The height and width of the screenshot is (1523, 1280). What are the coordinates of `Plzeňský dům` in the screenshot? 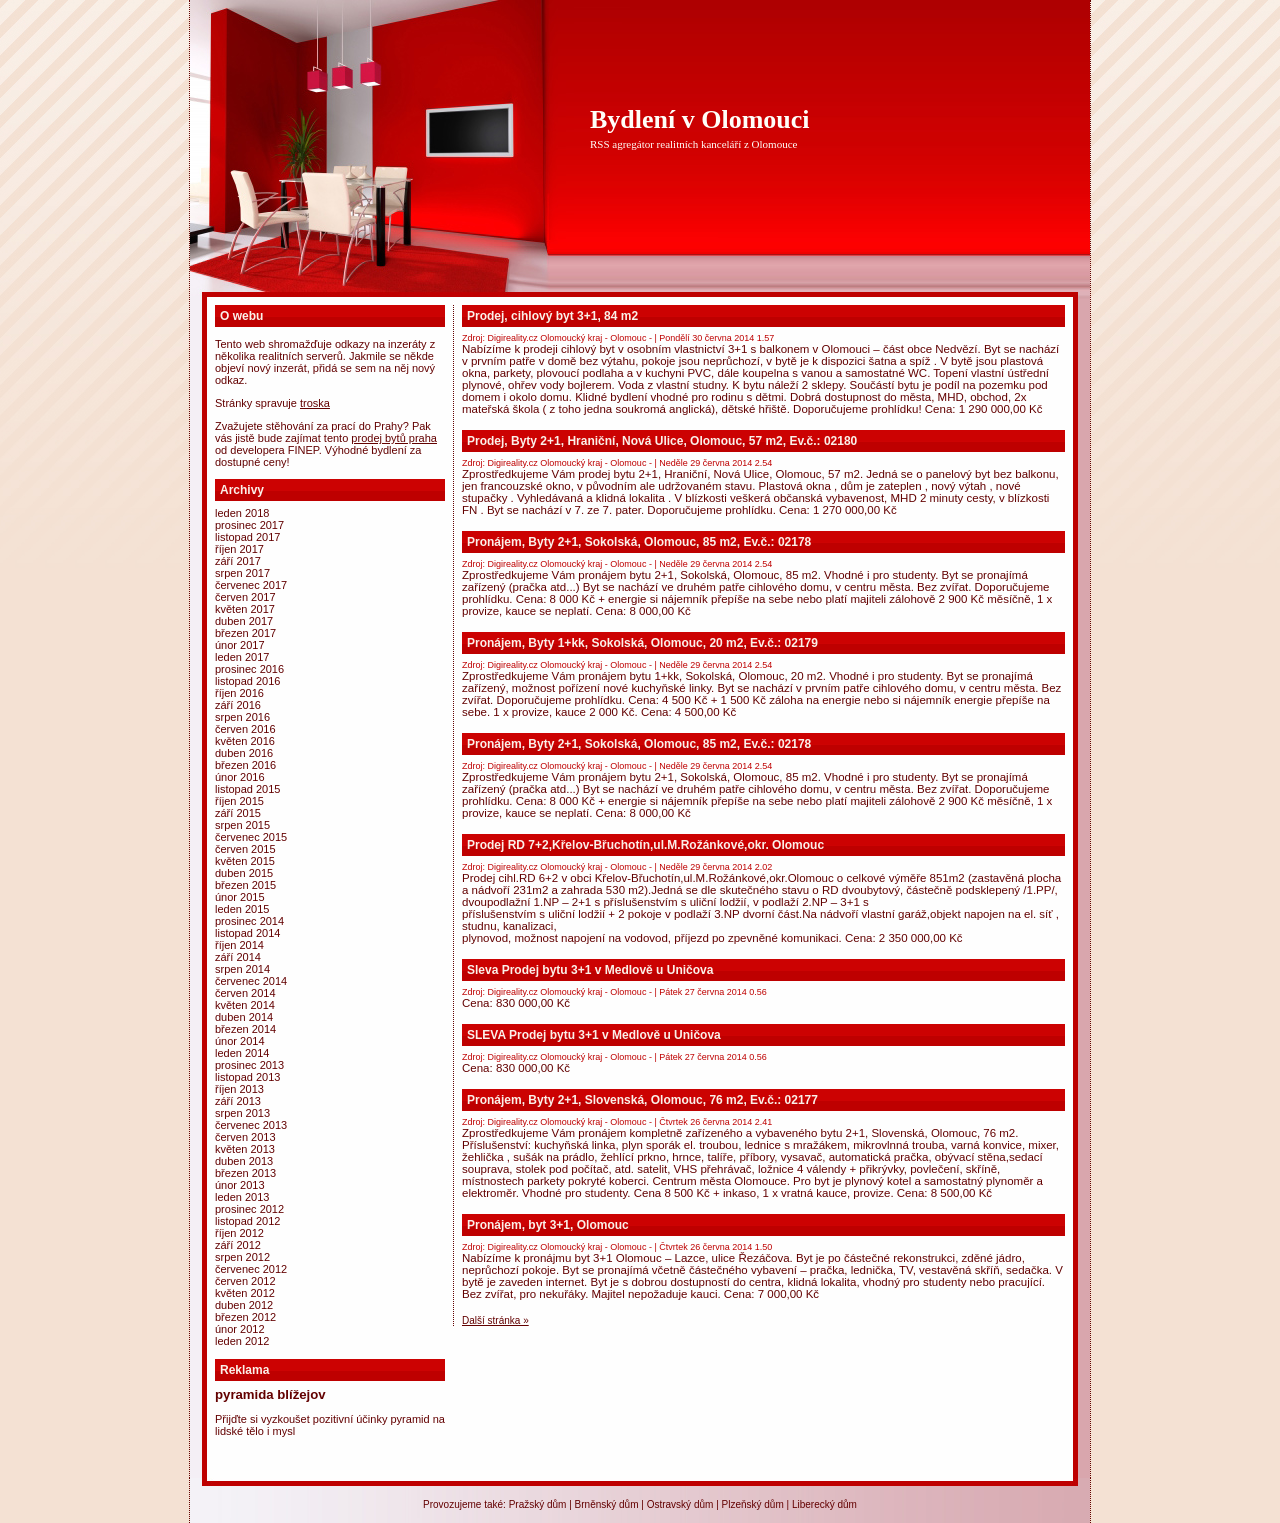 It's located at (753, 1504).